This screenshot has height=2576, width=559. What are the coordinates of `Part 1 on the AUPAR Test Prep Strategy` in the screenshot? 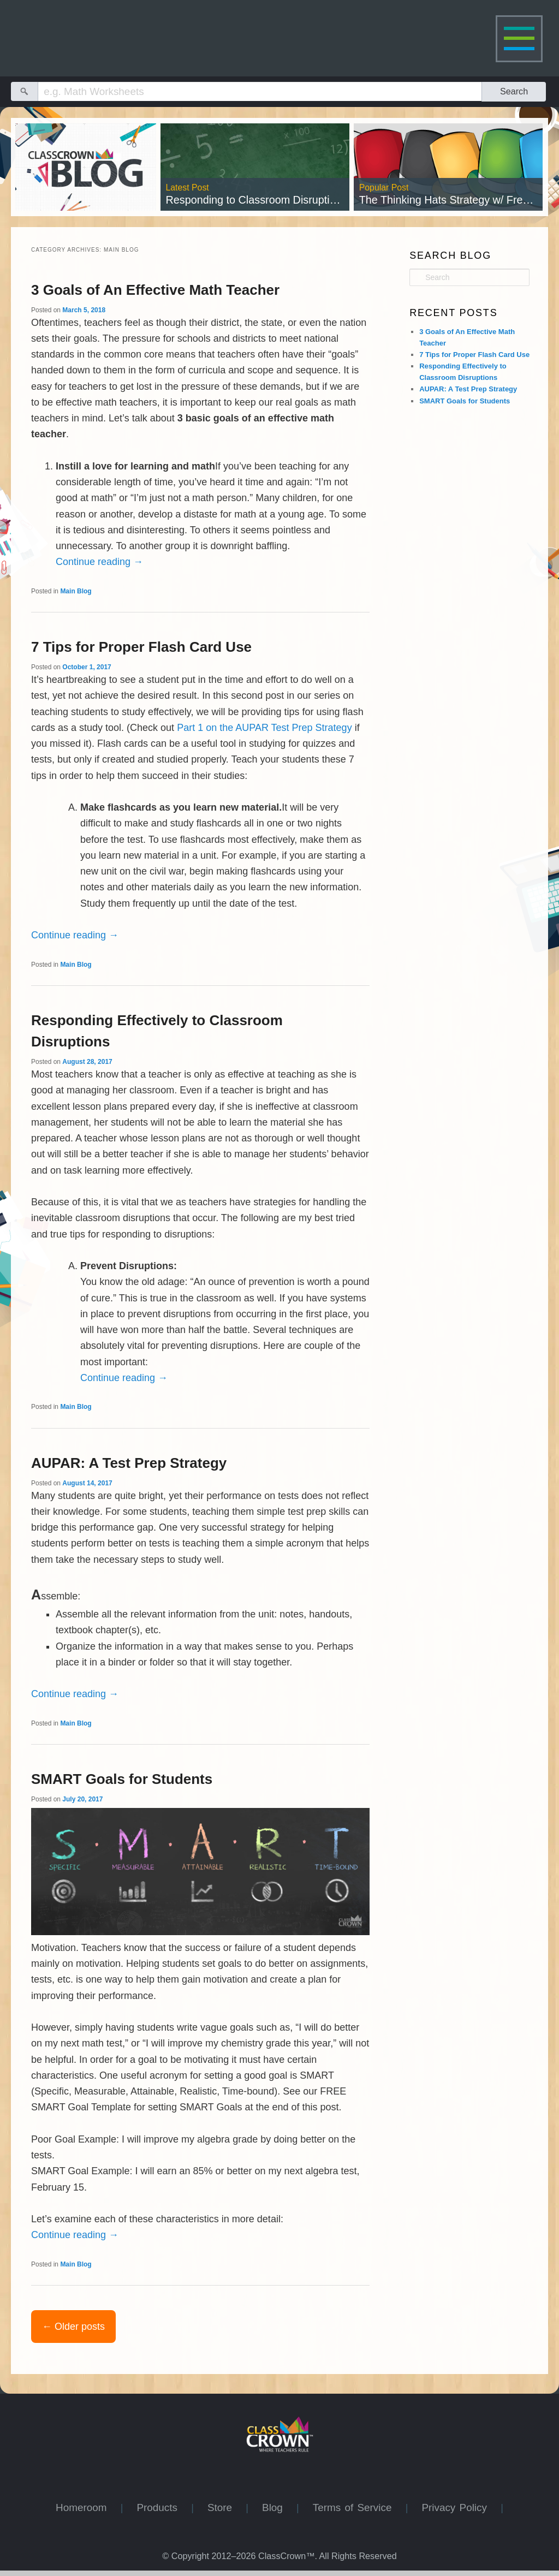 It's located at (264, 727).